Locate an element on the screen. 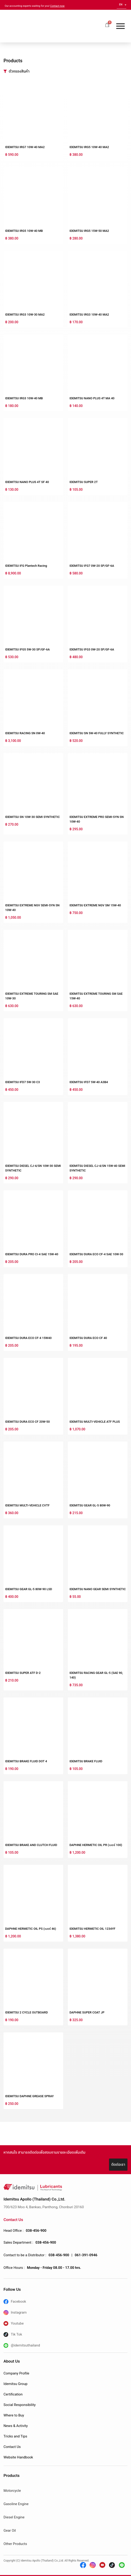  IDEMITSU IFG5 5W-30 SP/GF-6A is located at coordinates (27, 649).